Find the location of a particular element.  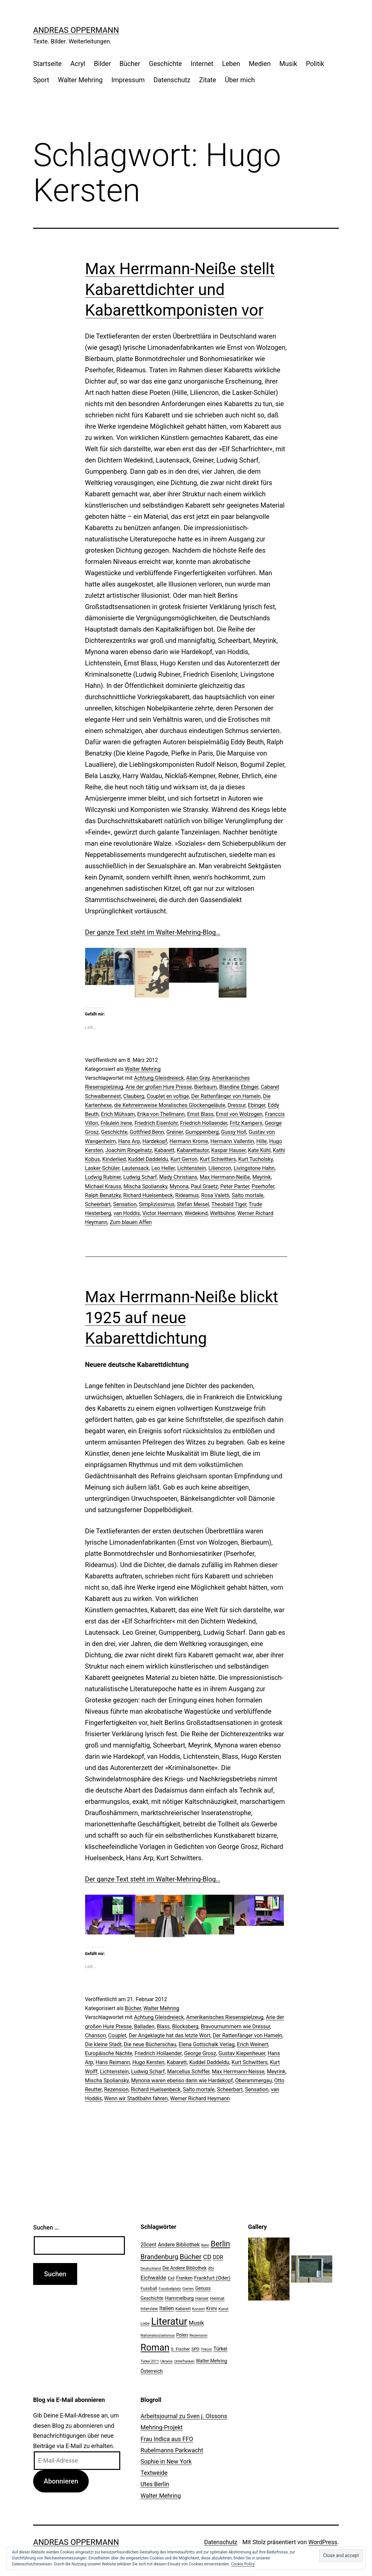

Mischa Spoliansky is located at coordinates (145, 1186).